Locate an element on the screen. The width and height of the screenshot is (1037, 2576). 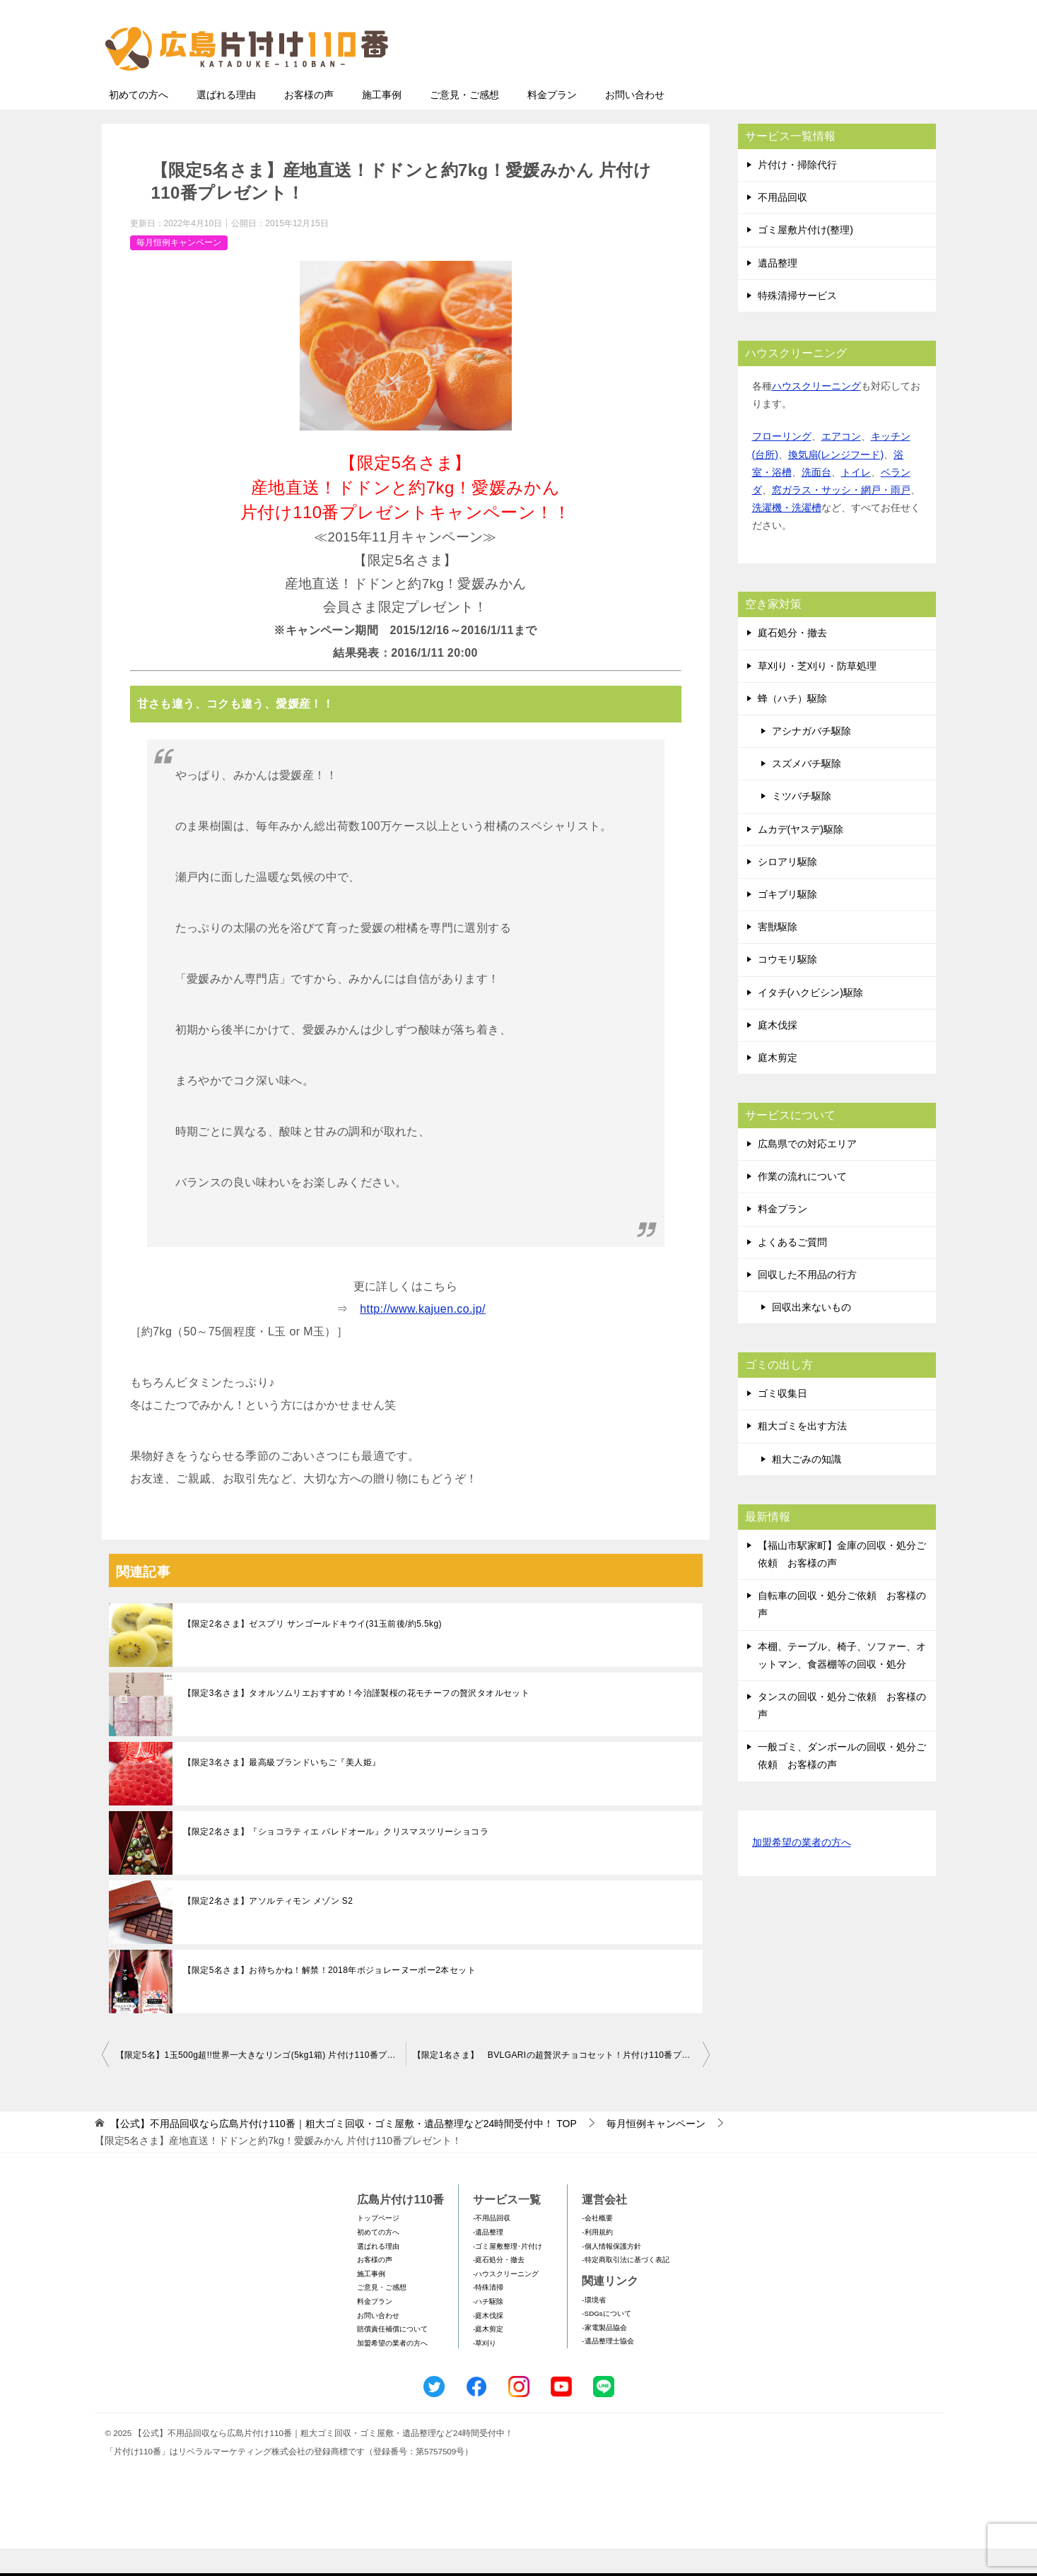
スズメバチ駆除 is located at coordinates (806, 791).